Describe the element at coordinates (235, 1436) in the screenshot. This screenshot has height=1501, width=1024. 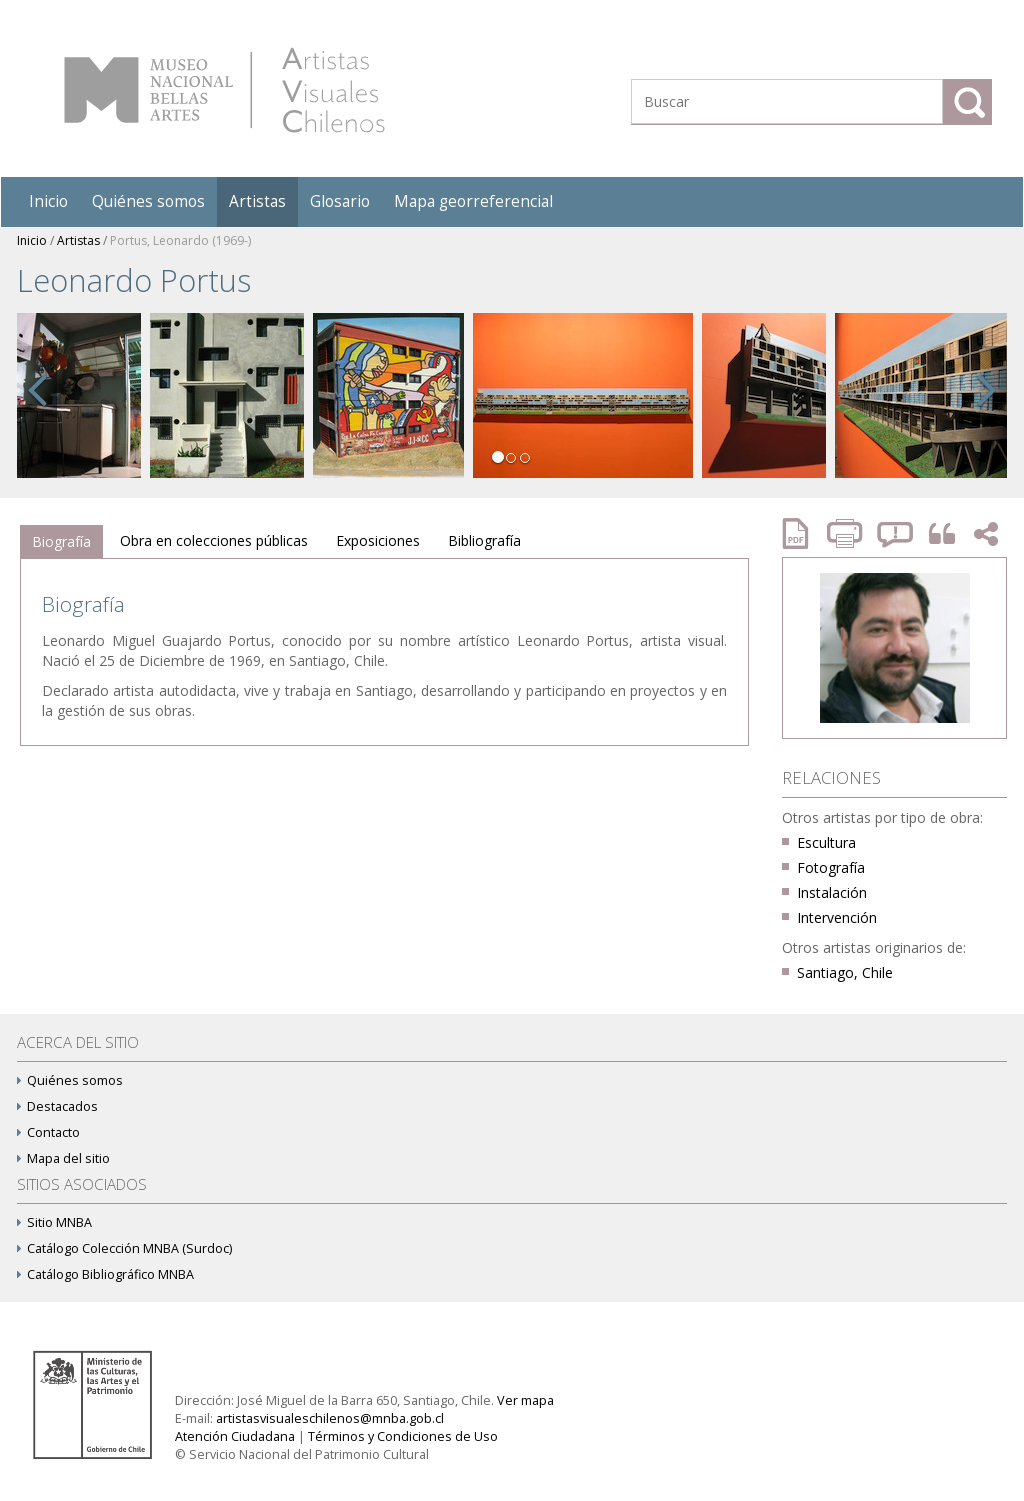
I see `Atención Ciudadana` at that location.